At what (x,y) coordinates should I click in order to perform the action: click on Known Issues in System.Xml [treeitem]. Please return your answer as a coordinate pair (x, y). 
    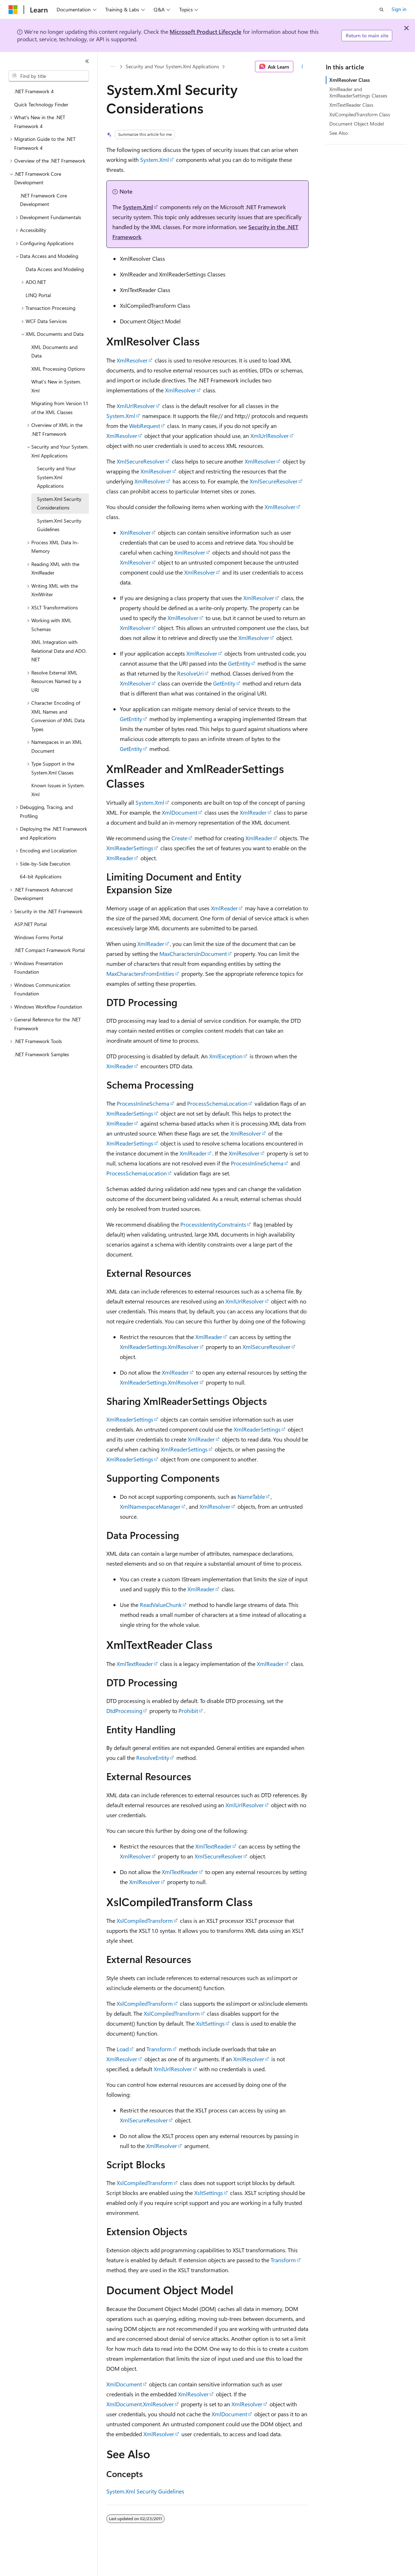
    Looking at the image, I should click on (58, 790).